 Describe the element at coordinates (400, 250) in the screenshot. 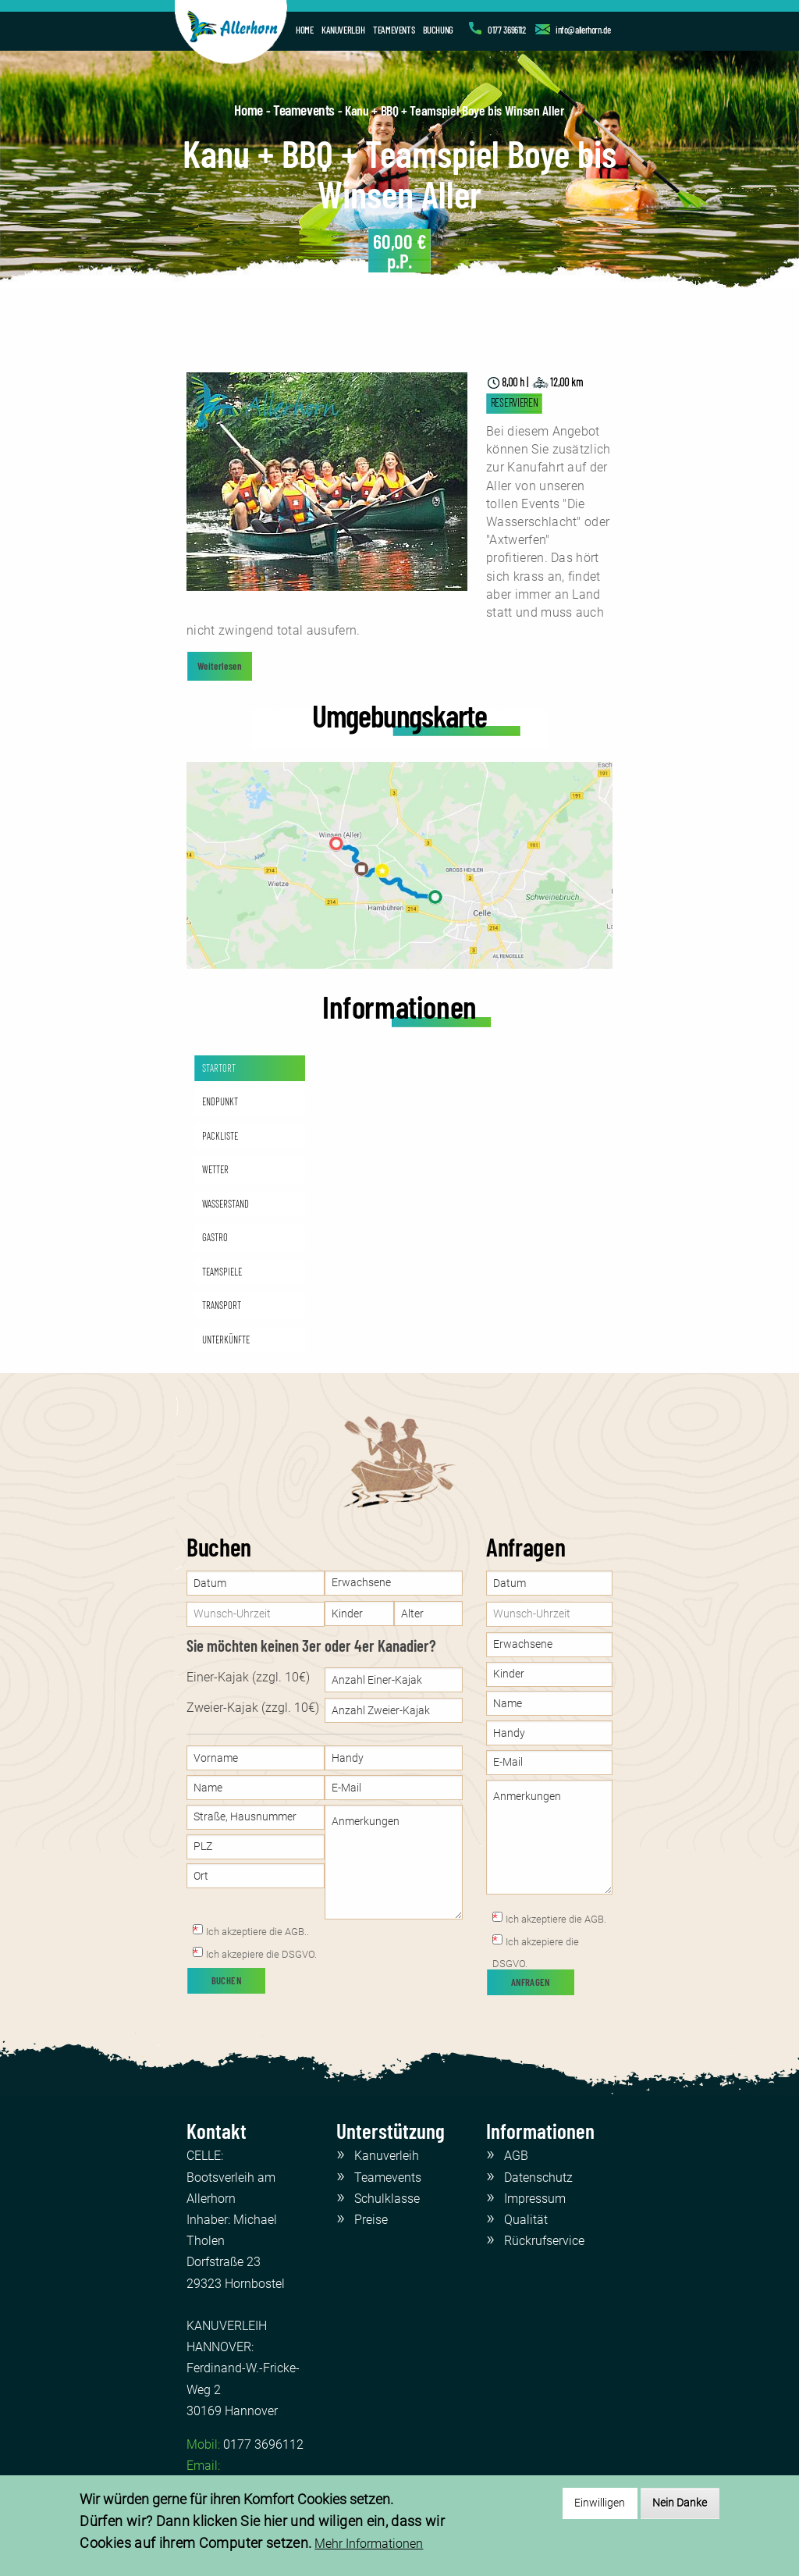

I see `p.P.` at that location.